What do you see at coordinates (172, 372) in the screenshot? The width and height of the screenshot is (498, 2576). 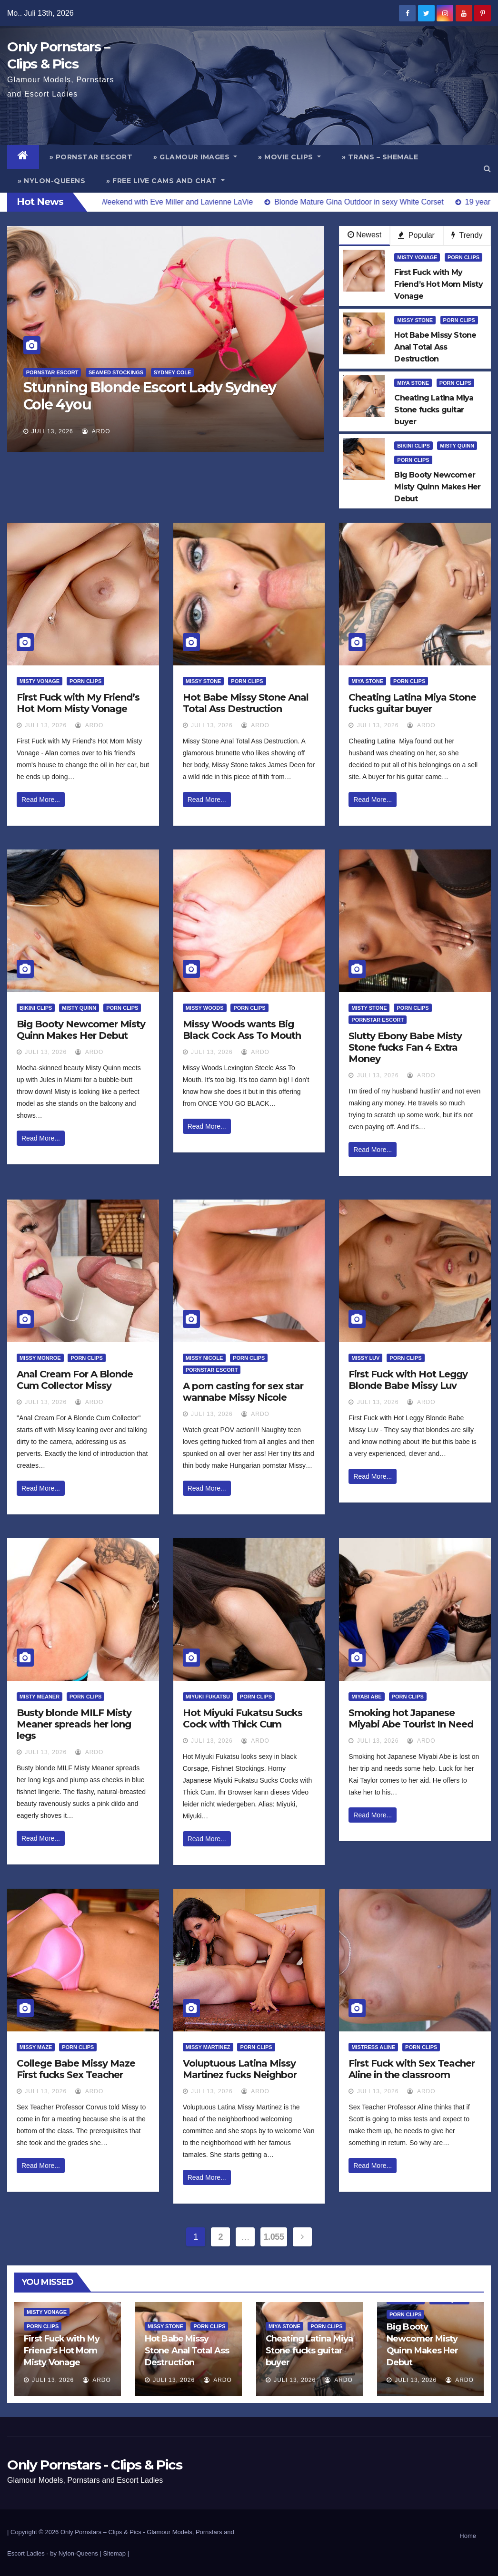 I see `Sydney Cole` at bounding box center [172, 372].